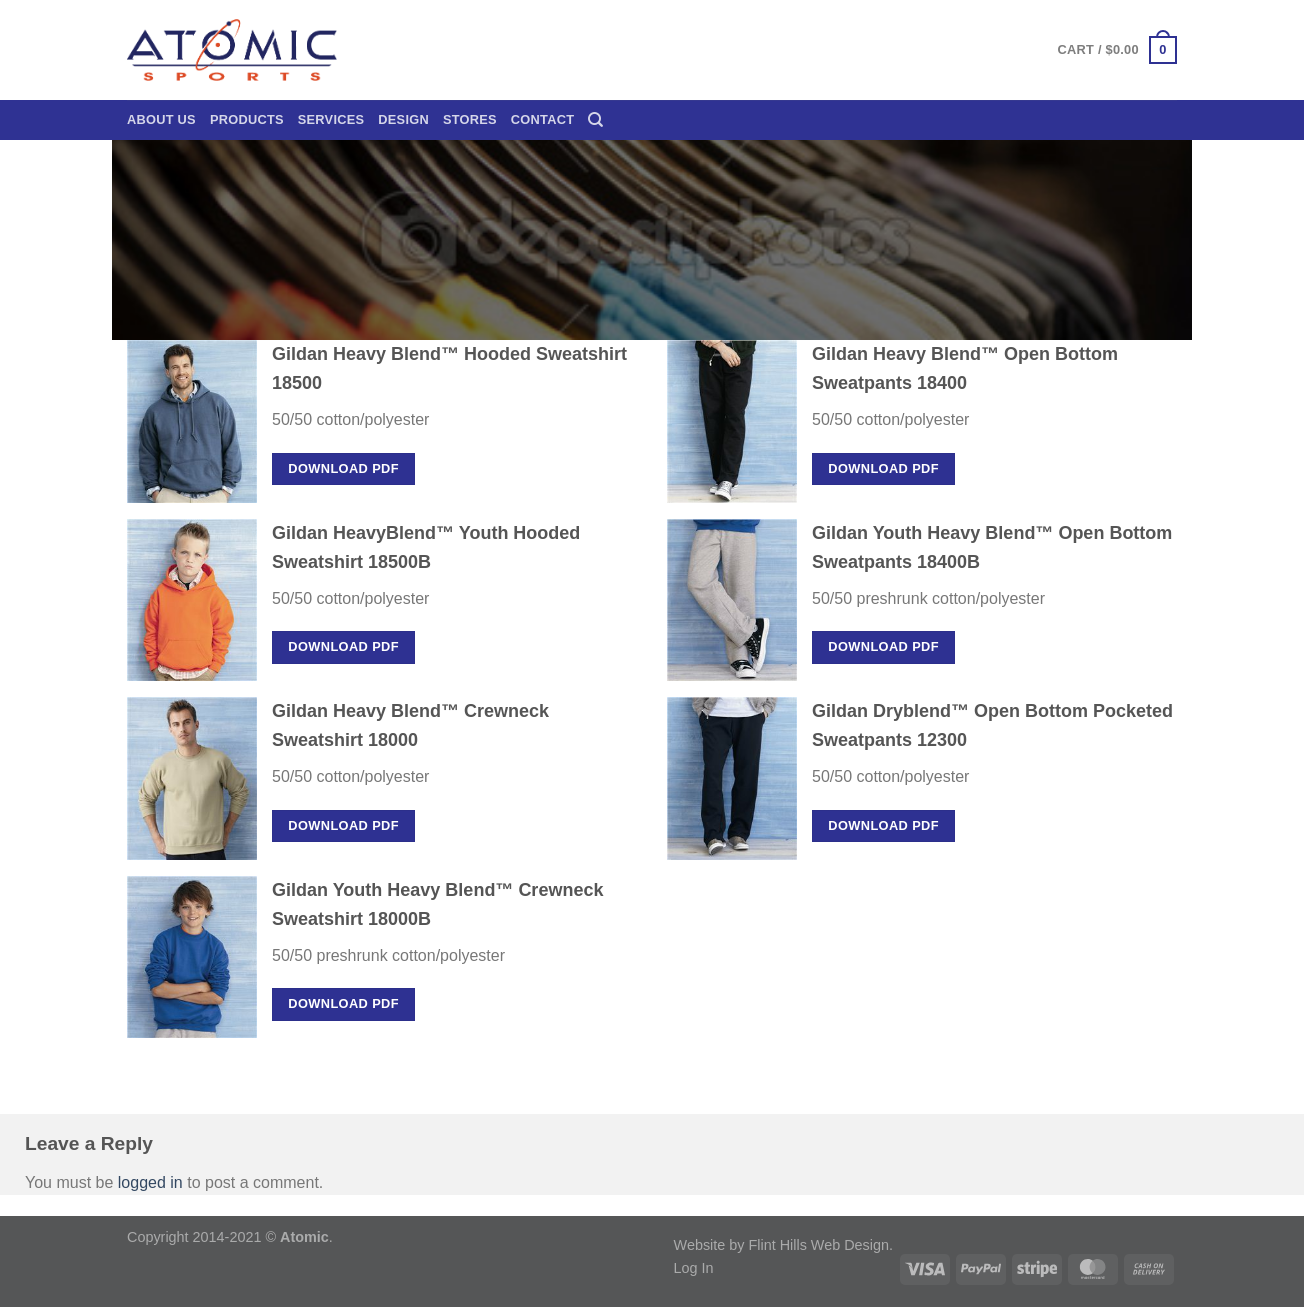 This screenshot has height=1307, width=1304. Describe the element at coordinates (470, 119) in the screenshot. I see `Stores` at that location.